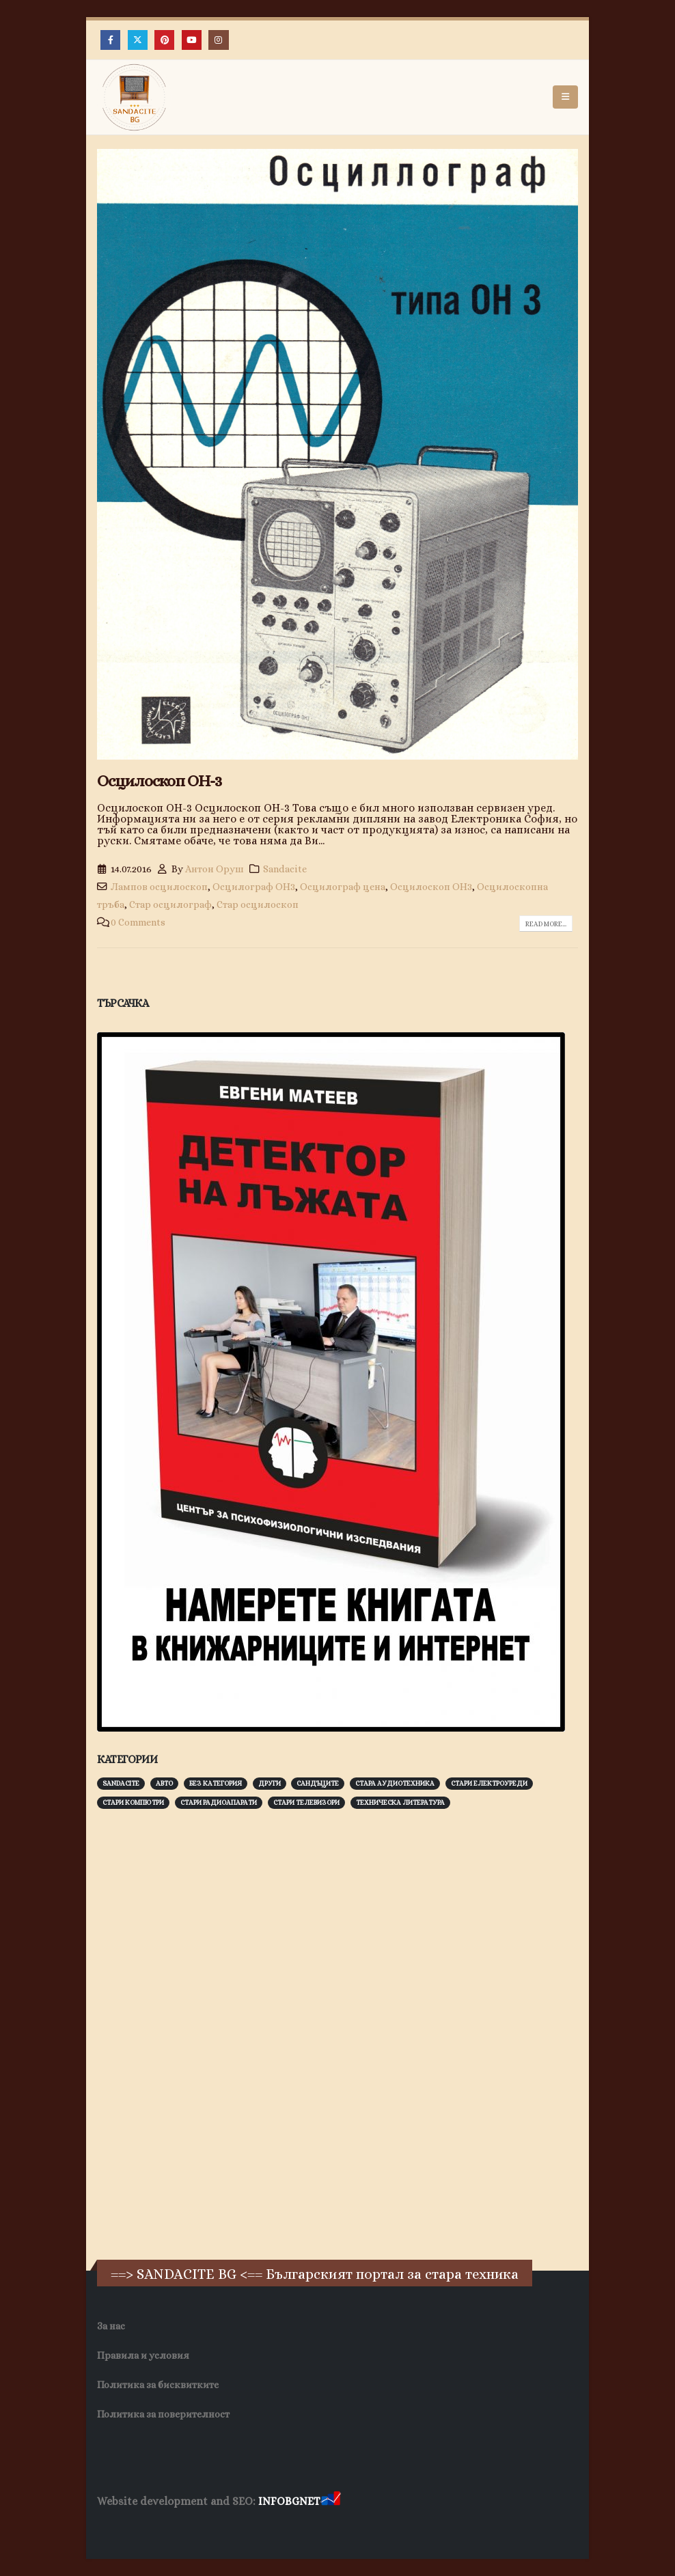 The height and width of the screenshot is (2576, 675). What do you see at coordinates (143, 2355) in the screenshot?
I see `Правила и условия` at bounding box center [143, 2355].